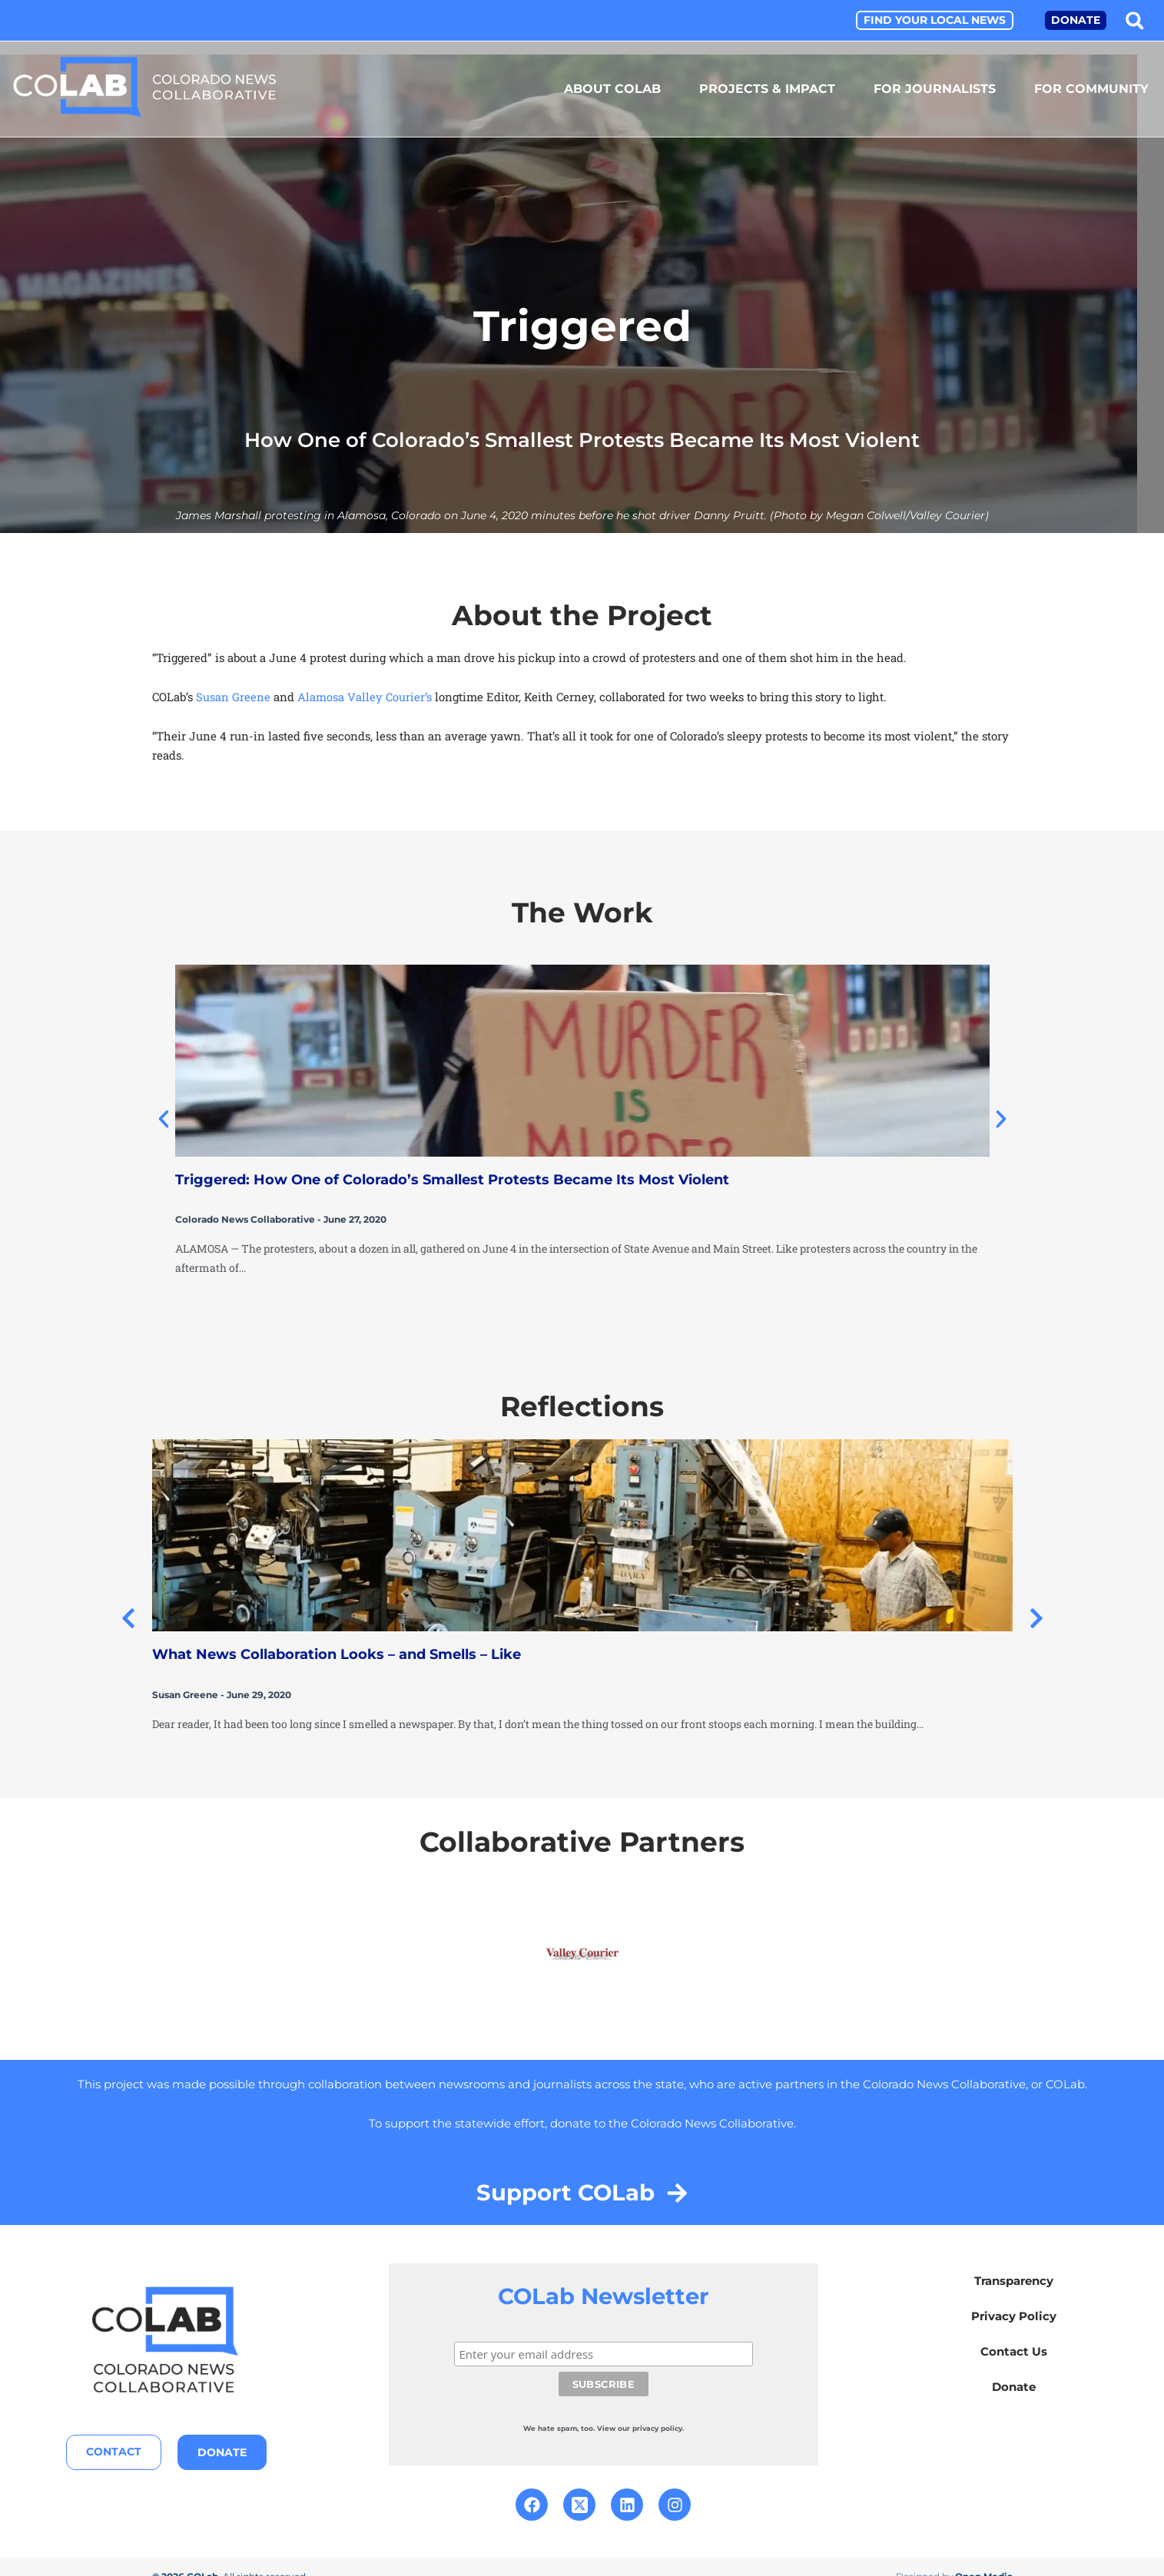  Describe the element at coordinates (767, 88) in the screenshot. I see `Projects & Impact` at that location.